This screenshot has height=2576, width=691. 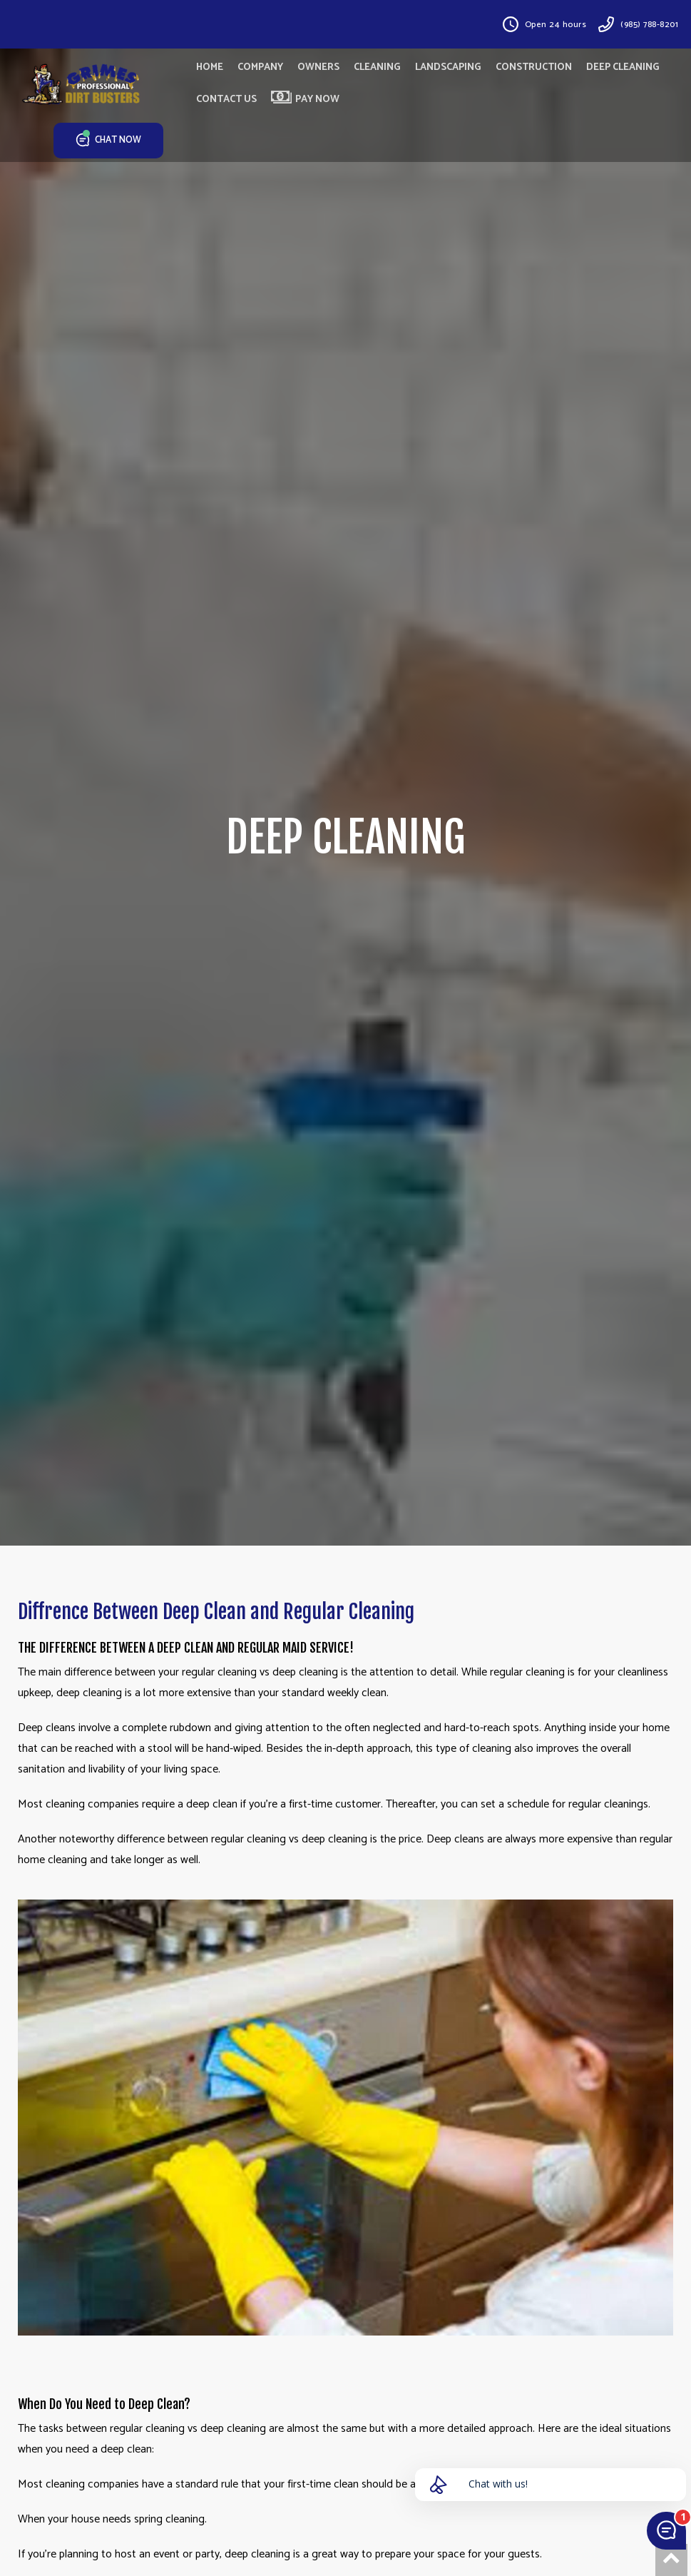 What do you see at coordinates (318, 67) in the screenshot?
I see `OWNERS` at bounding box center [318, 67].